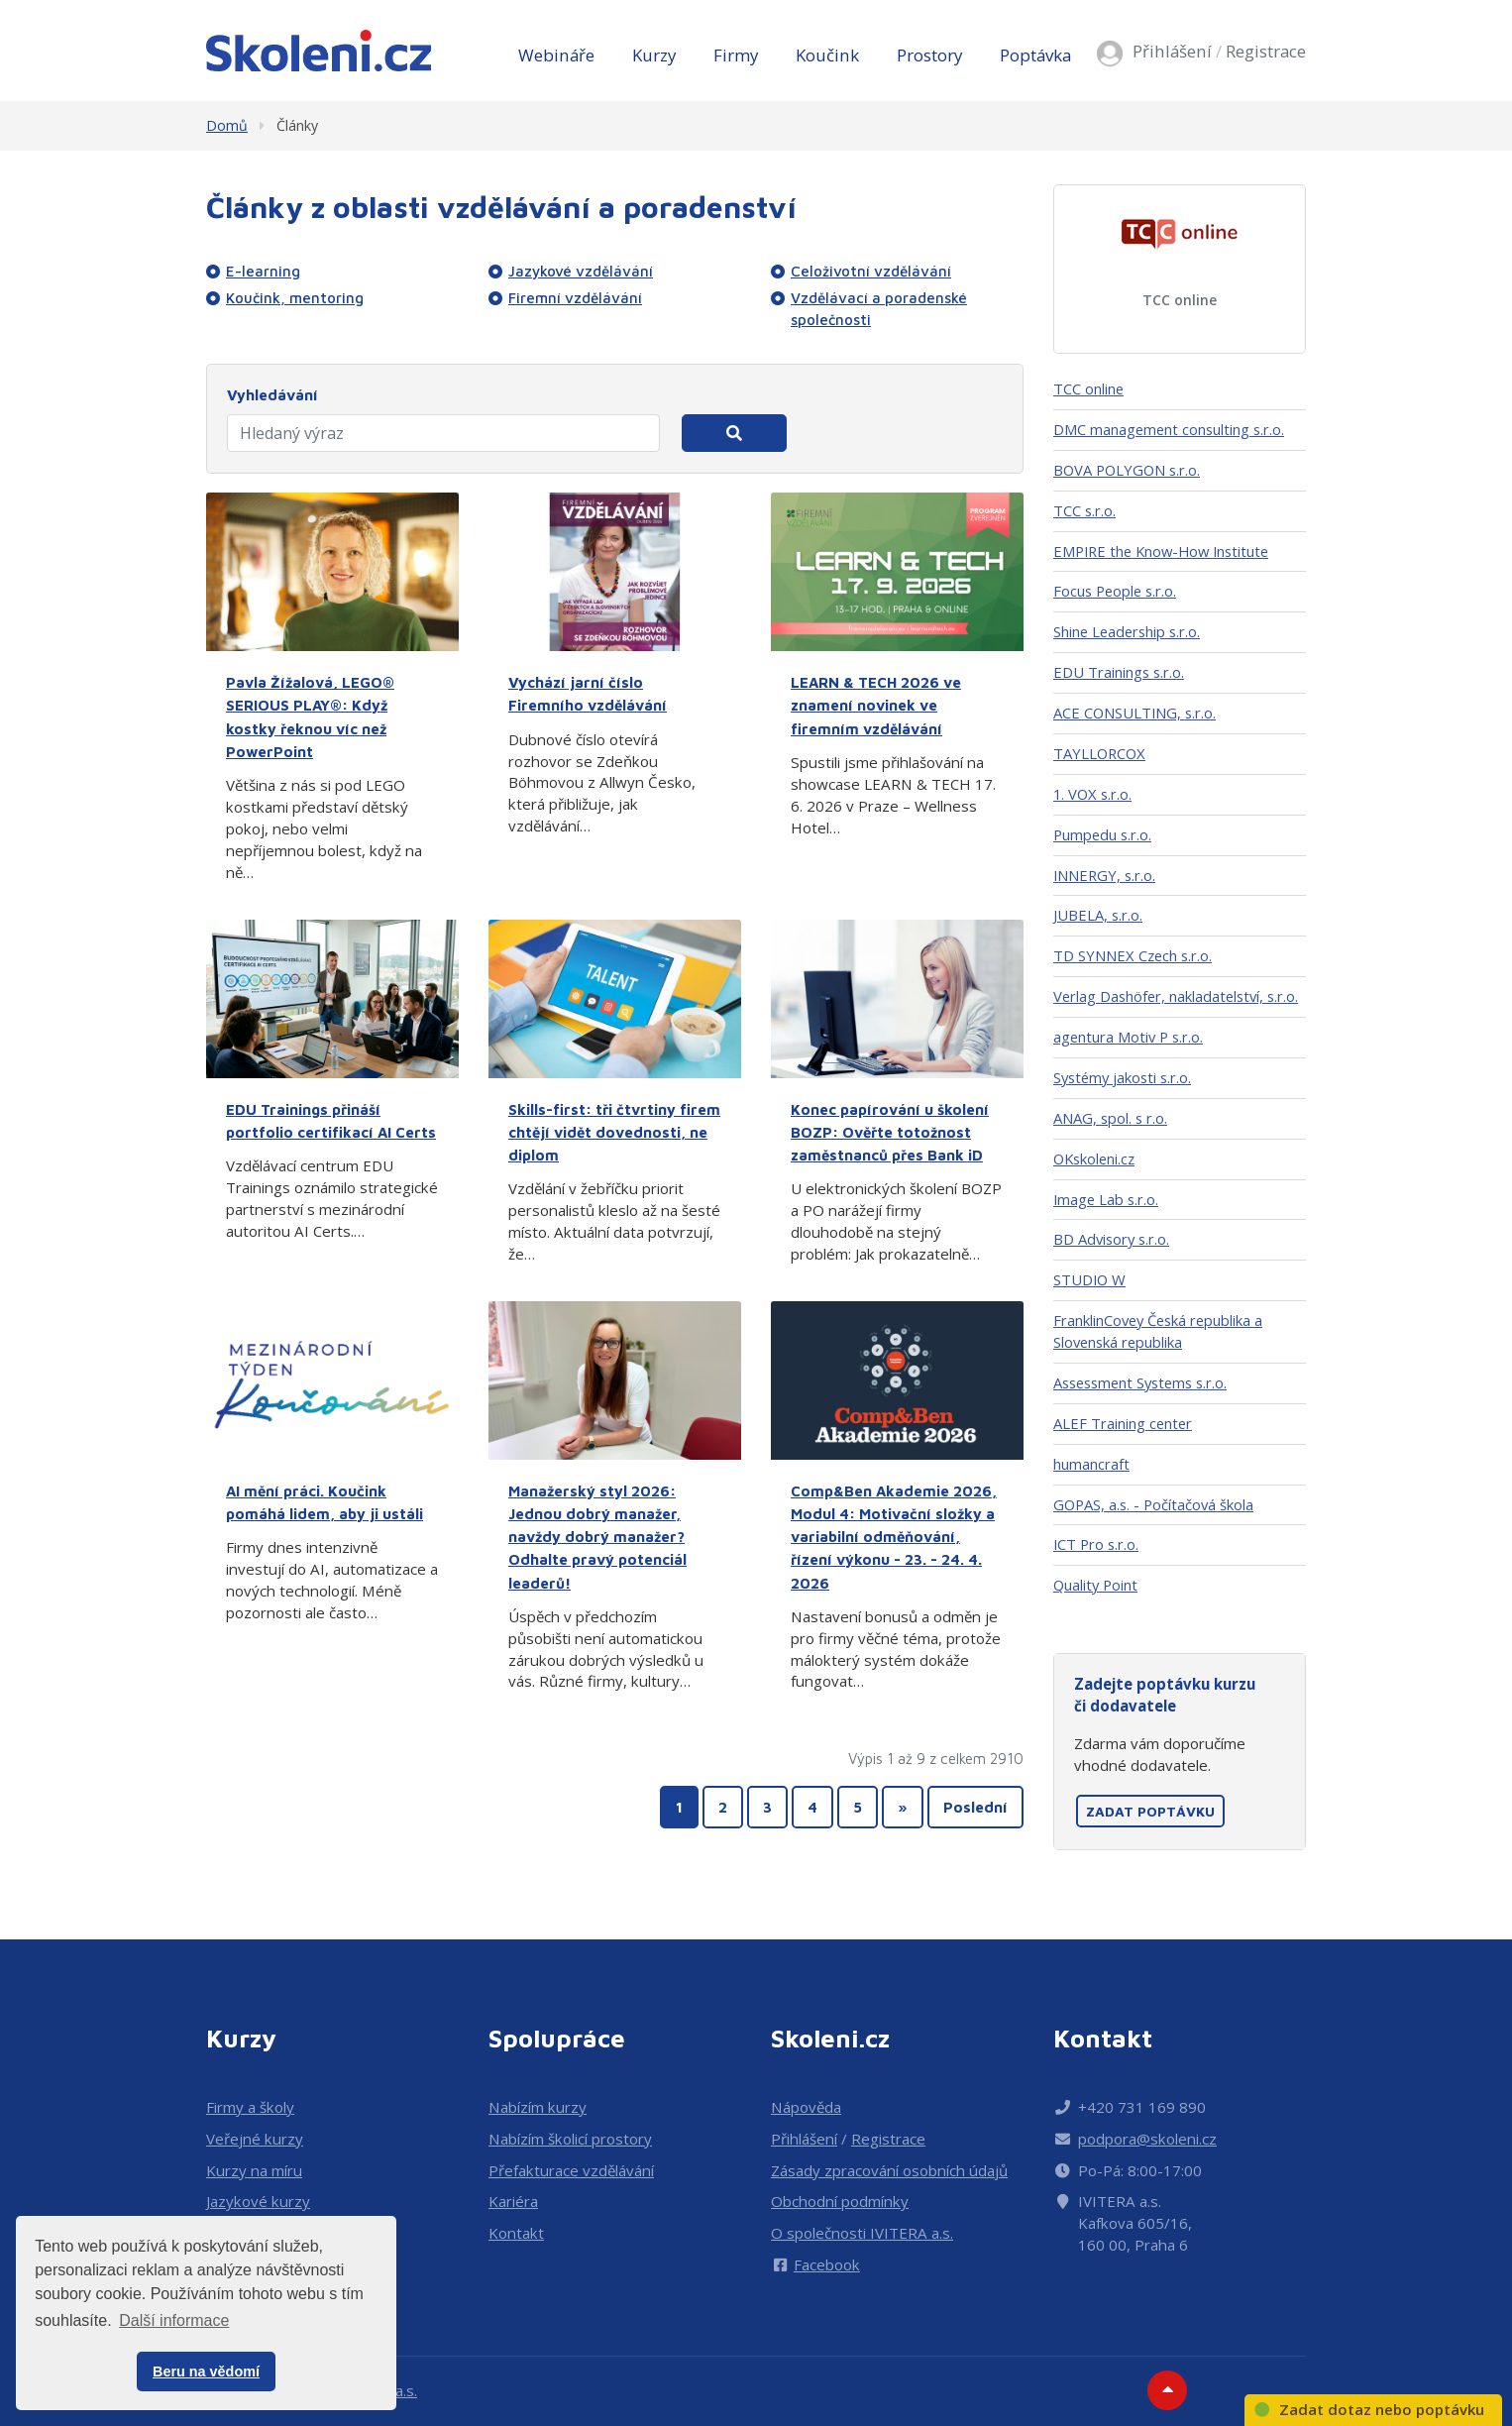  Describe the element at coordinates (1035, 55) in the screenshot. I see `Poptávka` at that location.